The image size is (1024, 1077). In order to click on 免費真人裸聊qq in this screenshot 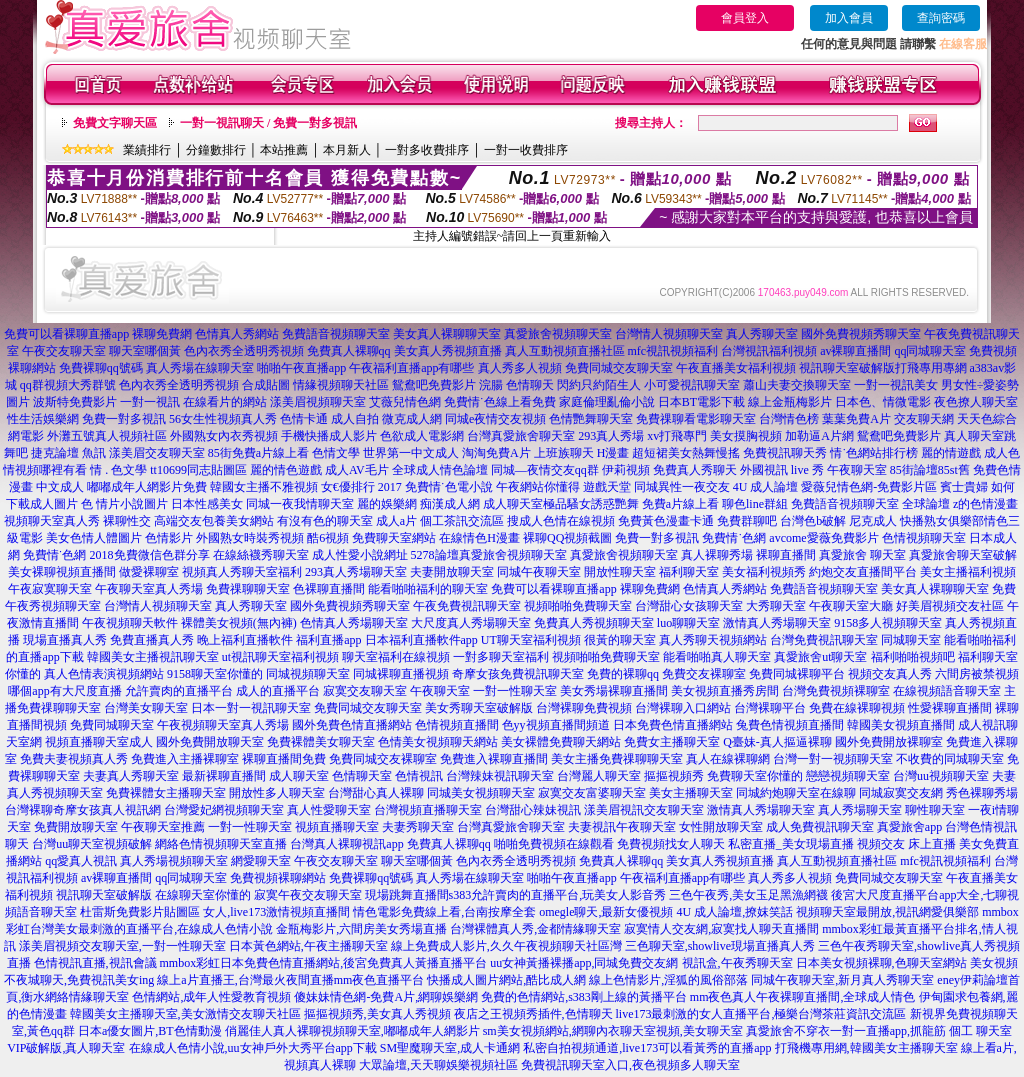, I will do `click(349, 351)`.